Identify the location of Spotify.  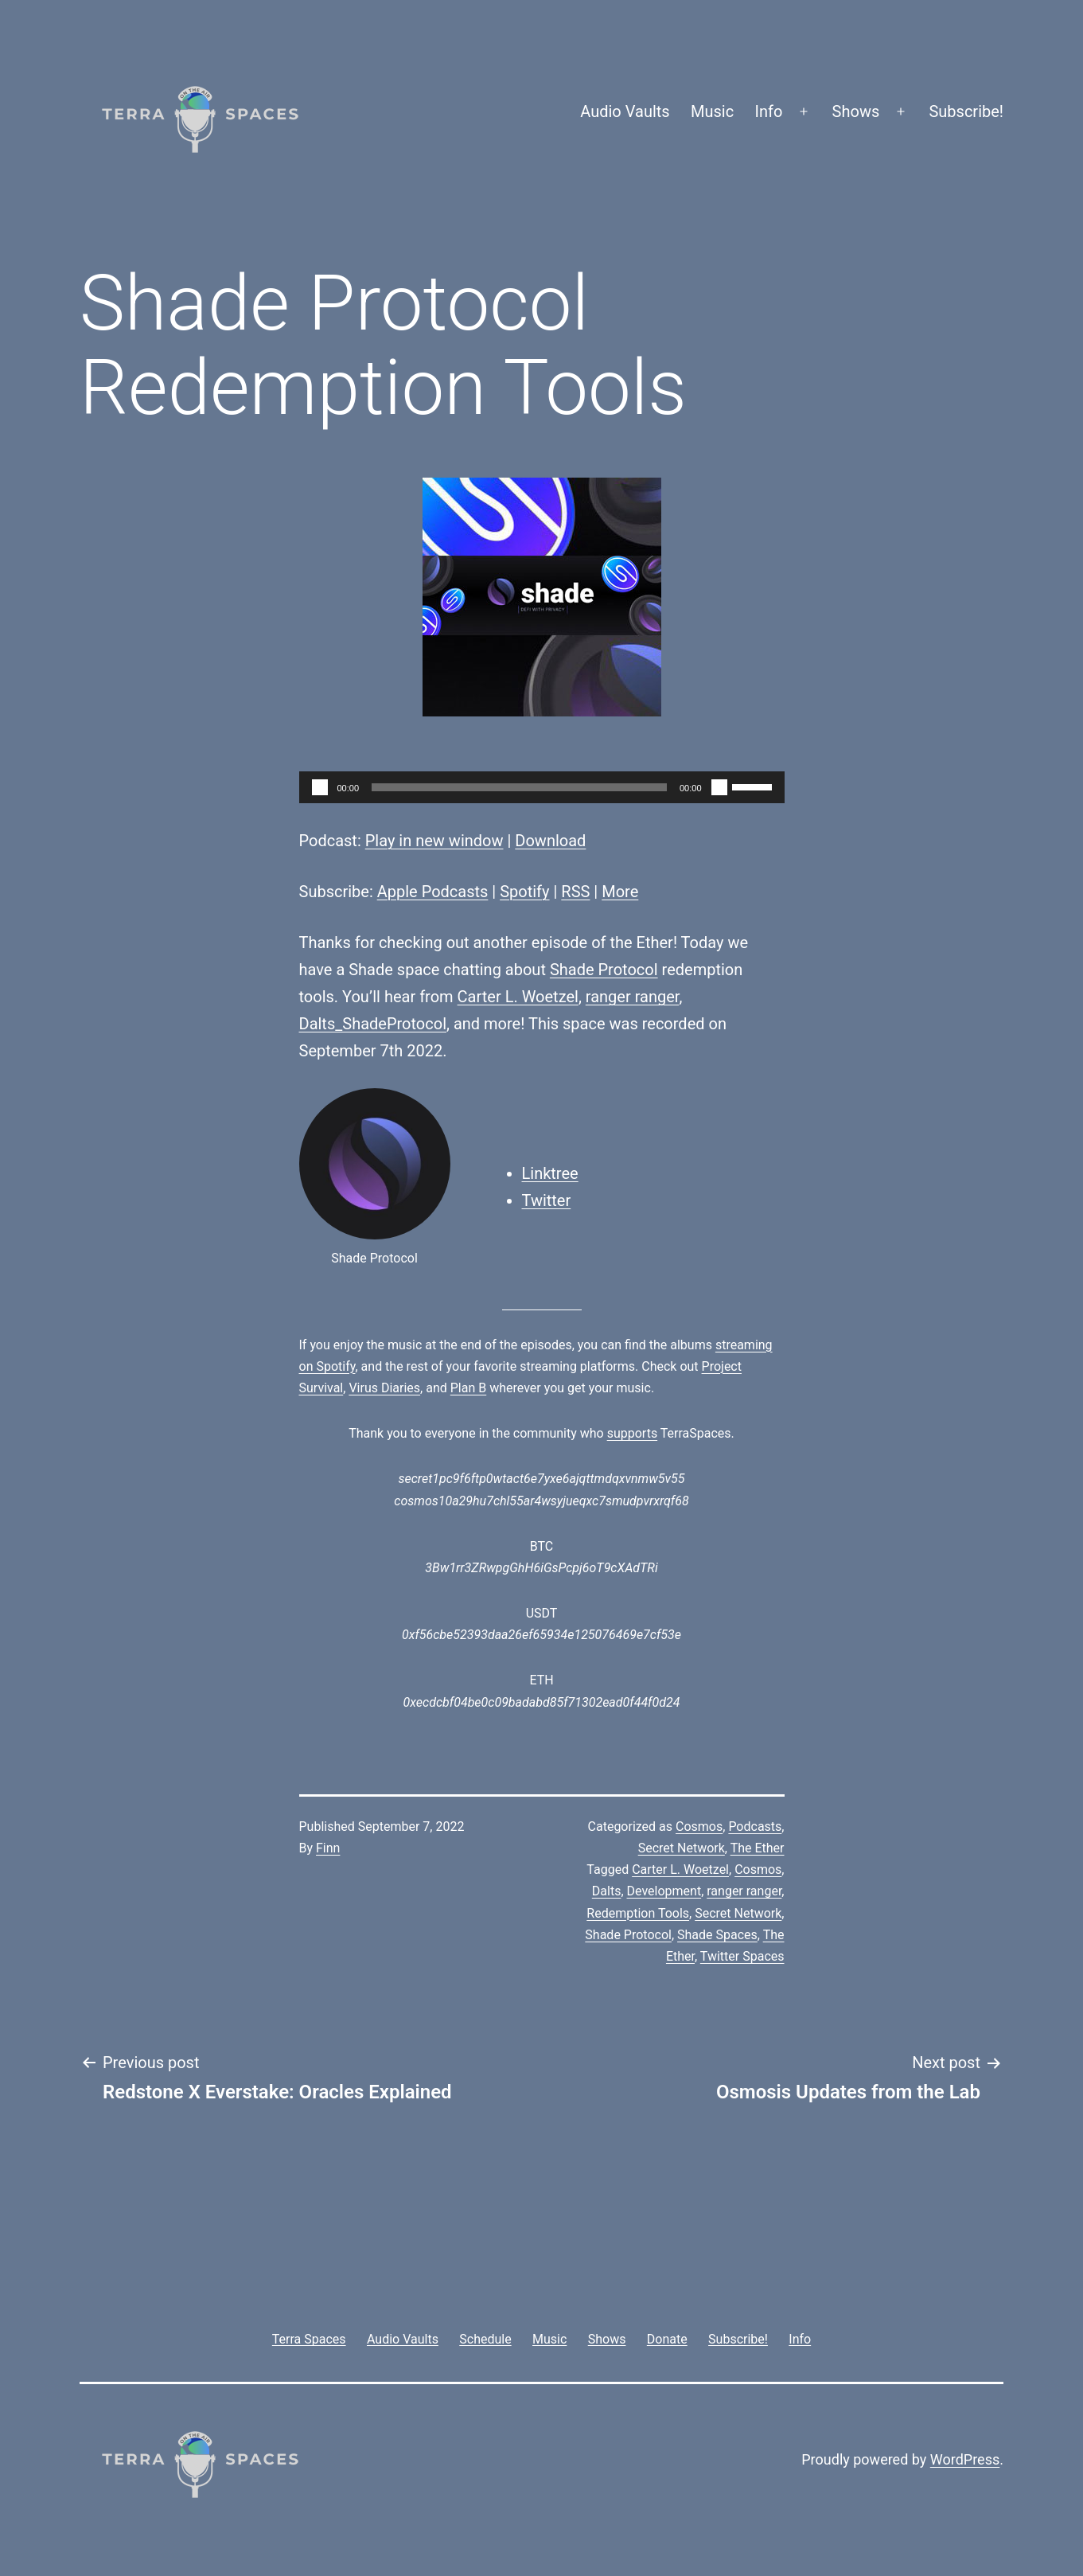
(524, 891).